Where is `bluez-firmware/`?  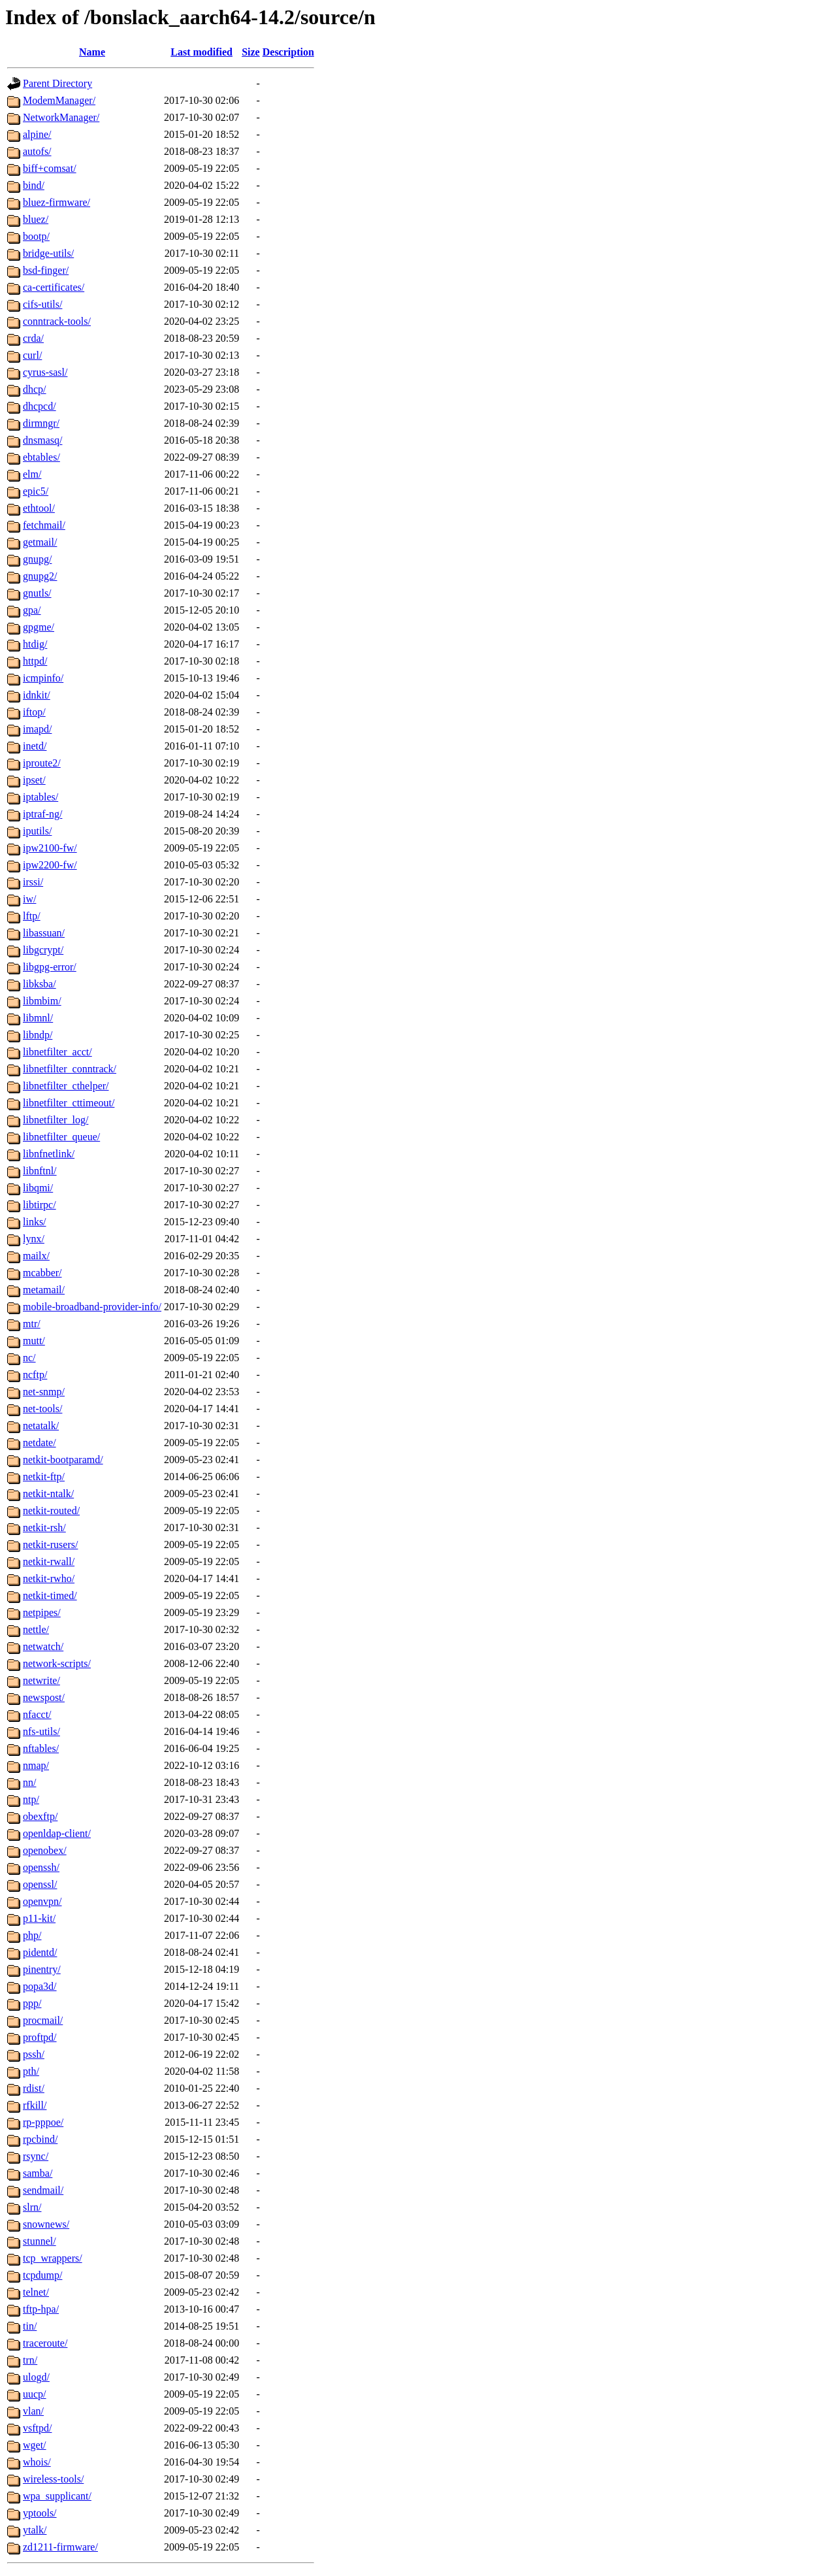
bluez-firmware/ is located at coordinates (56, 202).